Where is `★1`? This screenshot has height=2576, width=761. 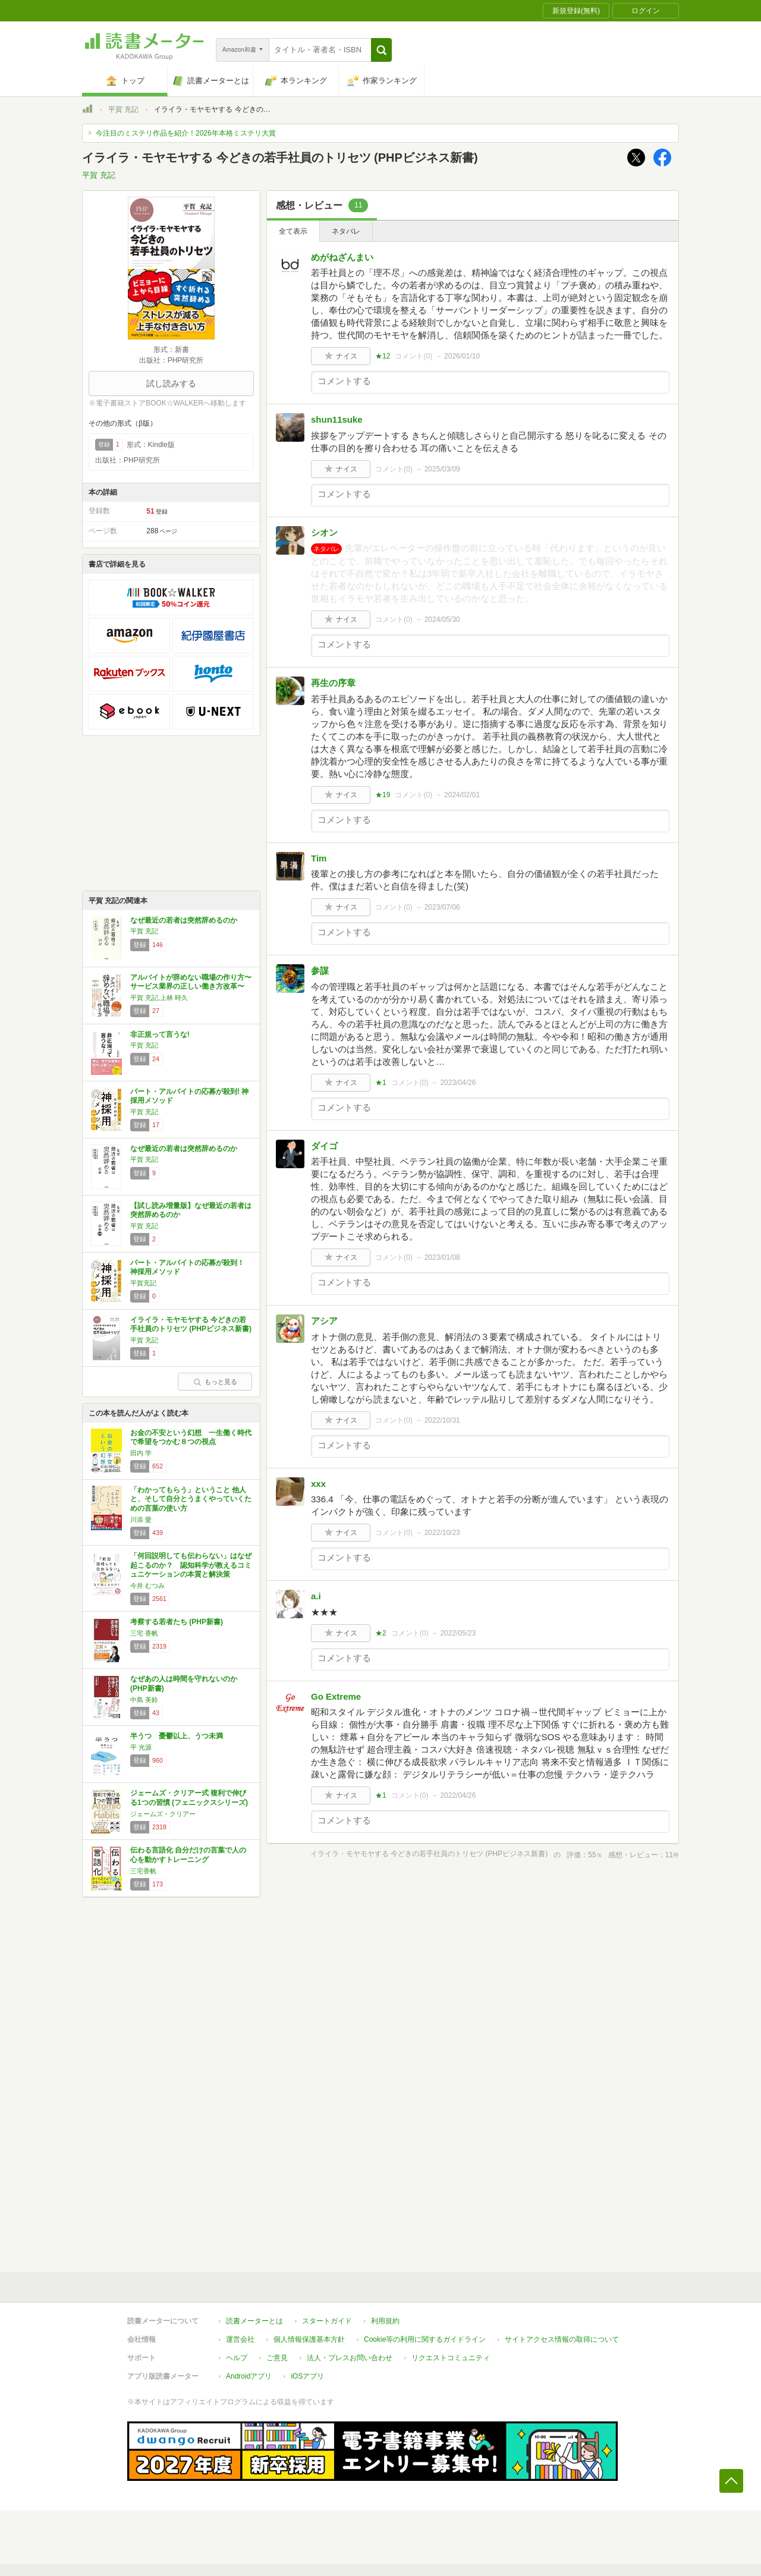
★1 is located at coordinates (380, 1082).